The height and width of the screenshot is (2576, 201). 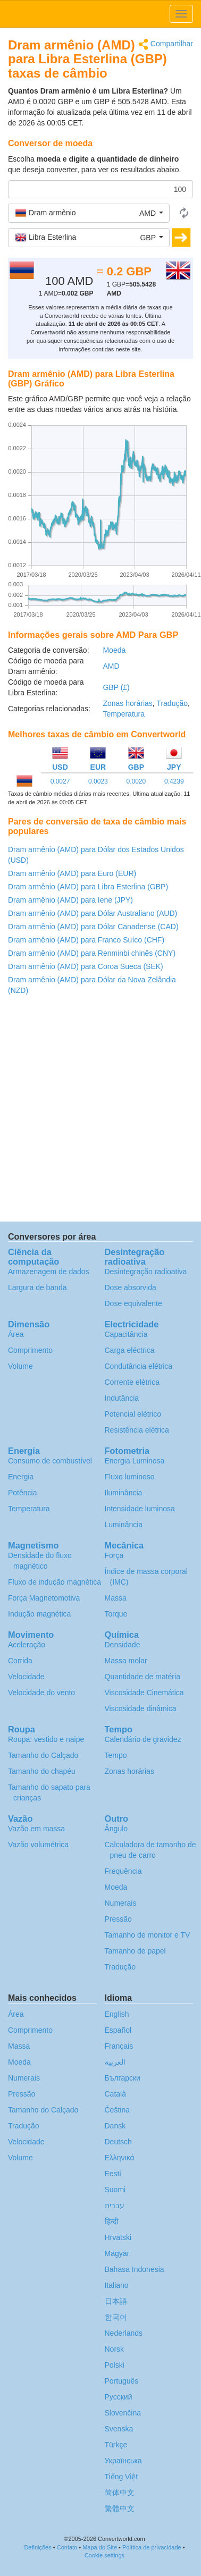 I want to click on Densidade, so click(x=122, y=1644).